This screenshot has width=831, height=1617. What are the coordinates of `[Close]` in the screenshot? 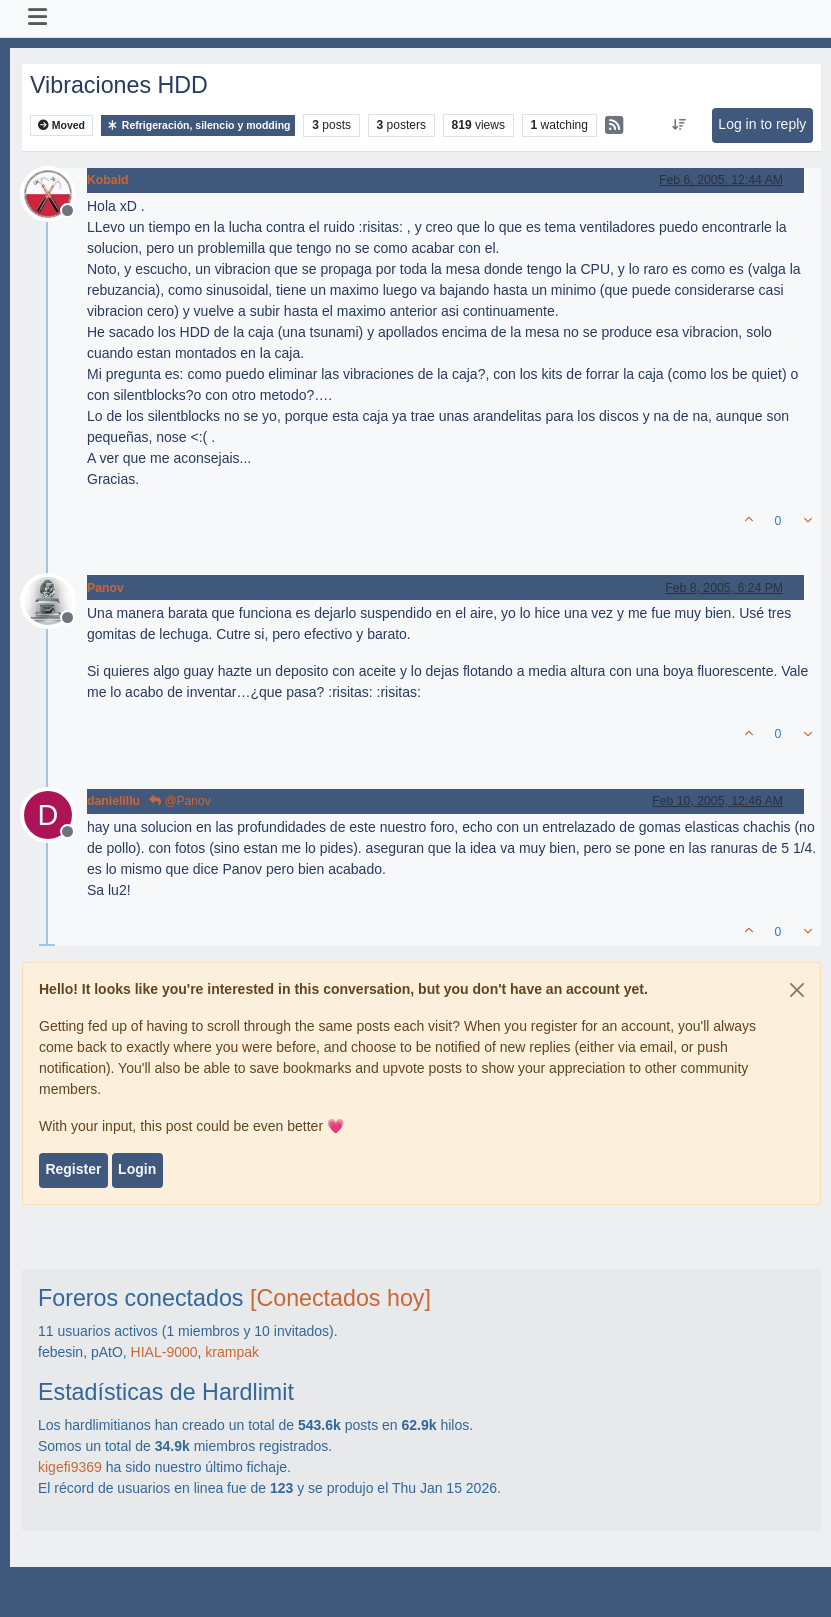 It's located at (797, 990).